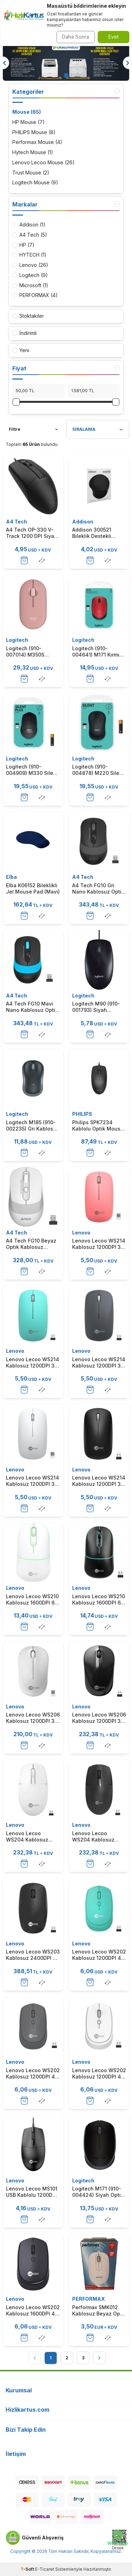 This screenshot has height=2576, width=132. What do you see at coordinates (95, 1836) in the screenshot?
I see `Lenovo Lecoo WS204 Kablosuz 1200DPI 3 Tuşlu Siyah Optik Mouse` at bounding box center [95, 1836].